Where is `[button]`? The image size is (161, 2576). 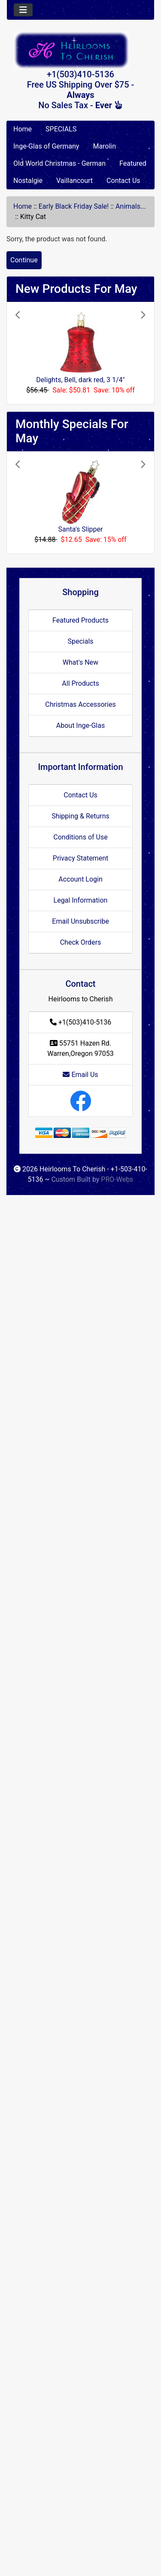 [button] is located at coordinates (25, 352).